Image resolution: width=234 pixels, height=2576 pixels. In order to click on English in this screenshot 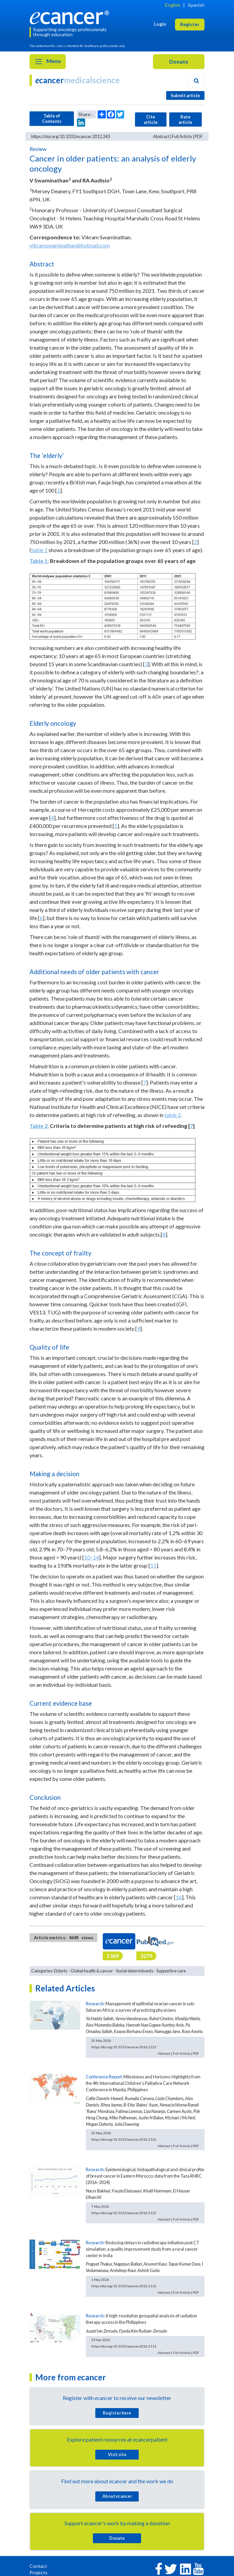, I will do `click(172, 5)`.